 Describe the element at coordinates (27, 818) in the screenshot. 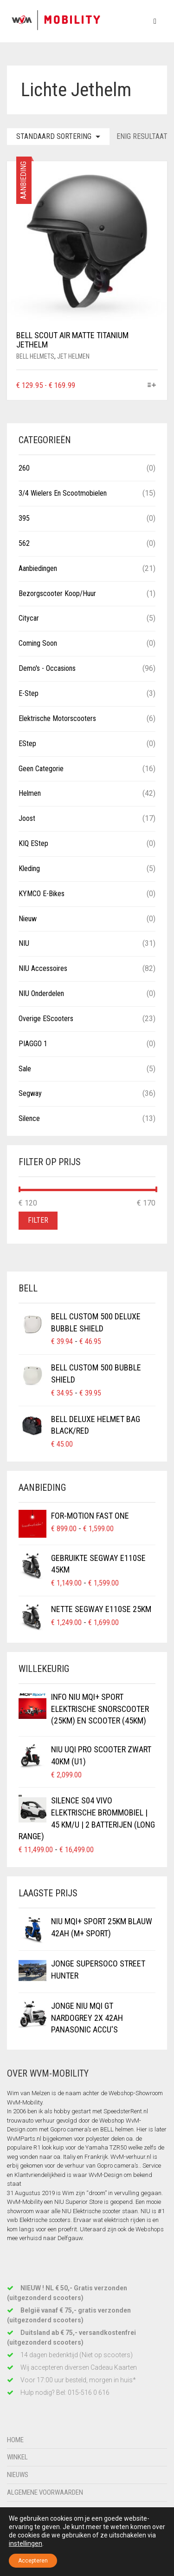

I see `Joost` at that location.